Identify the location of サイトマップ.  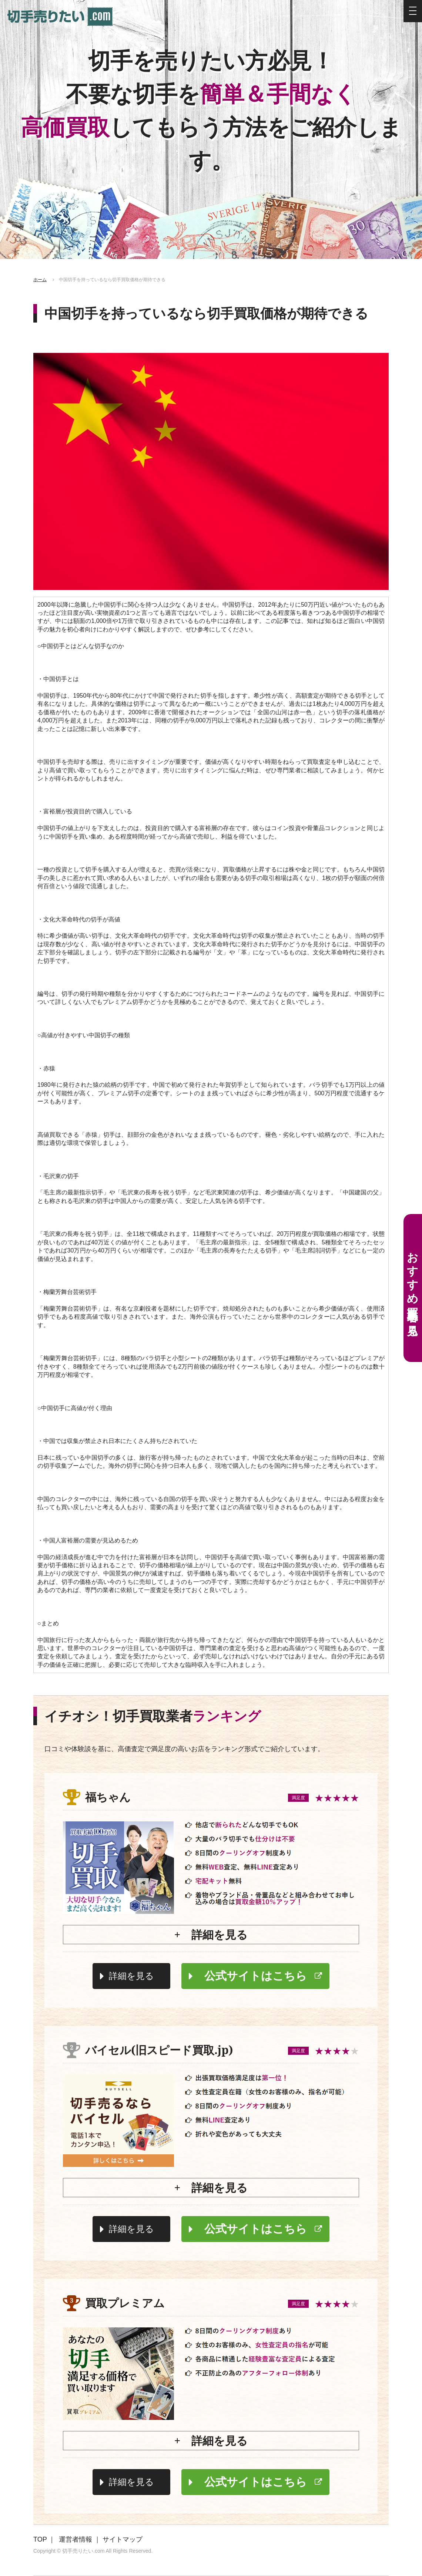
(123, 2539).